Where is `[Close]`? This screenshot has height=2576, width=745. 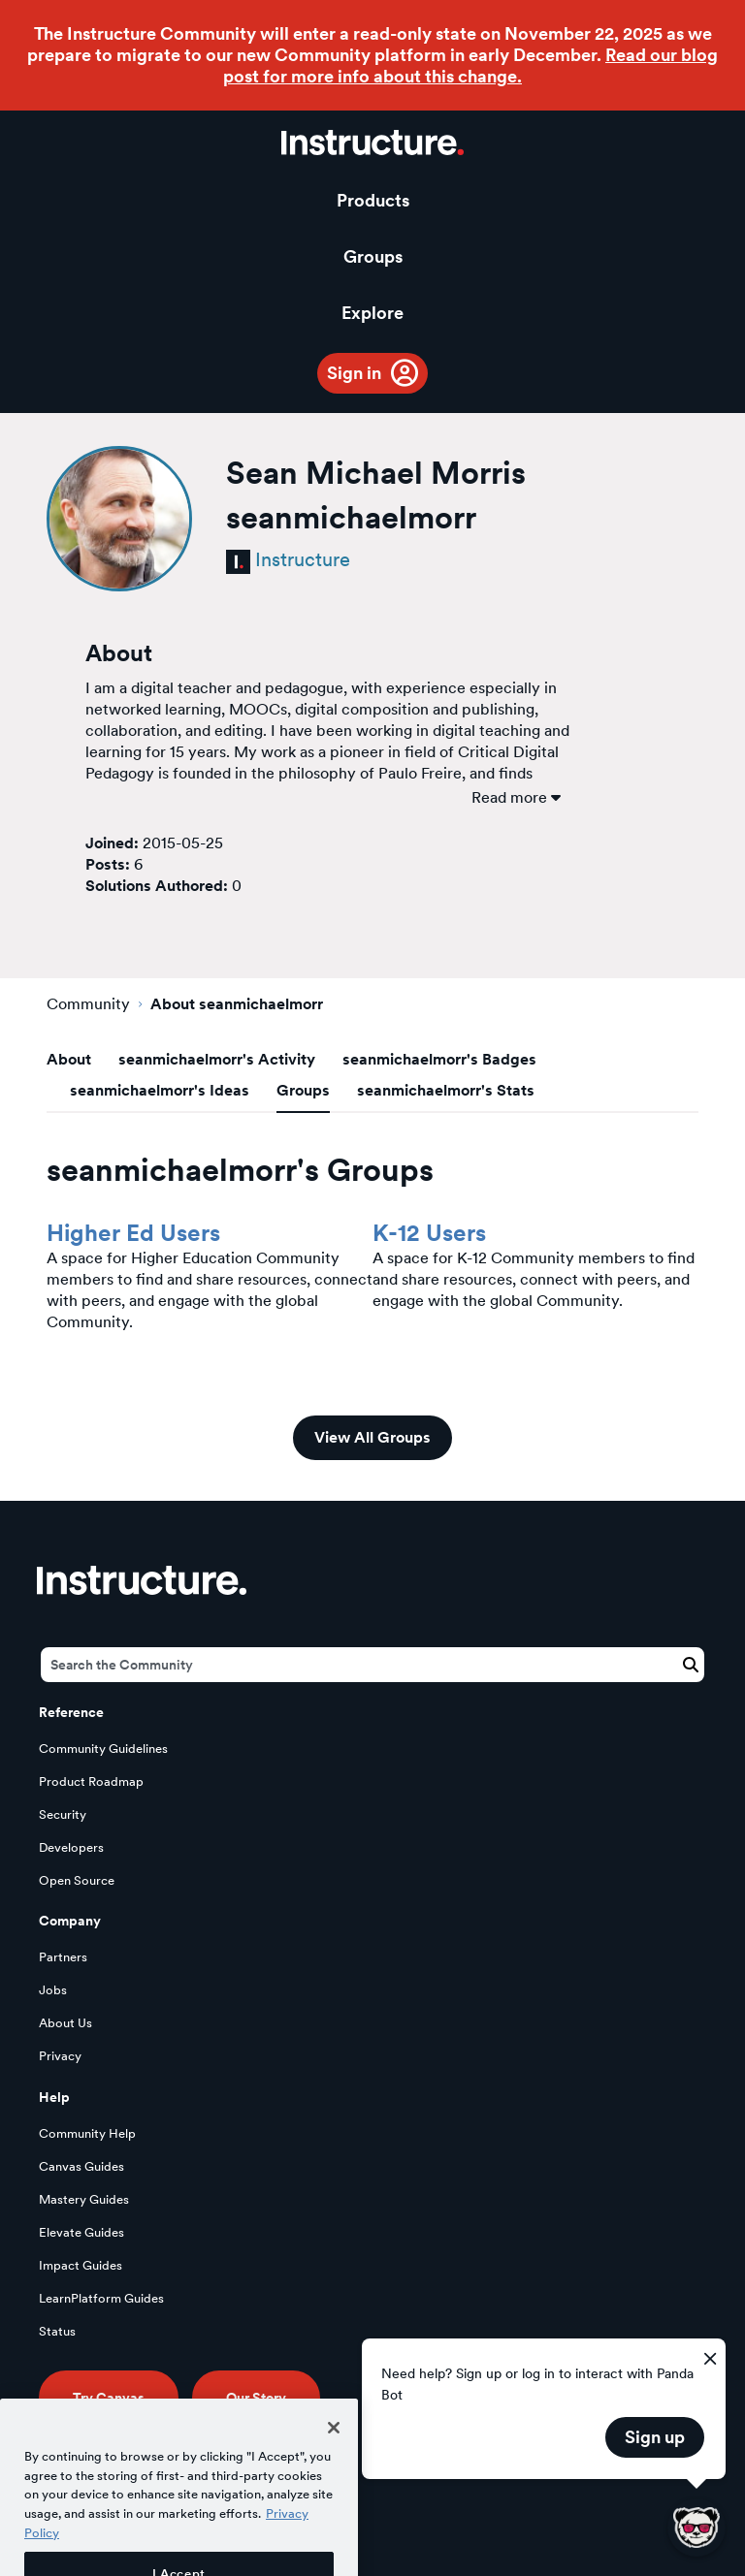 [Close] is located at coordinates (333, 2454).